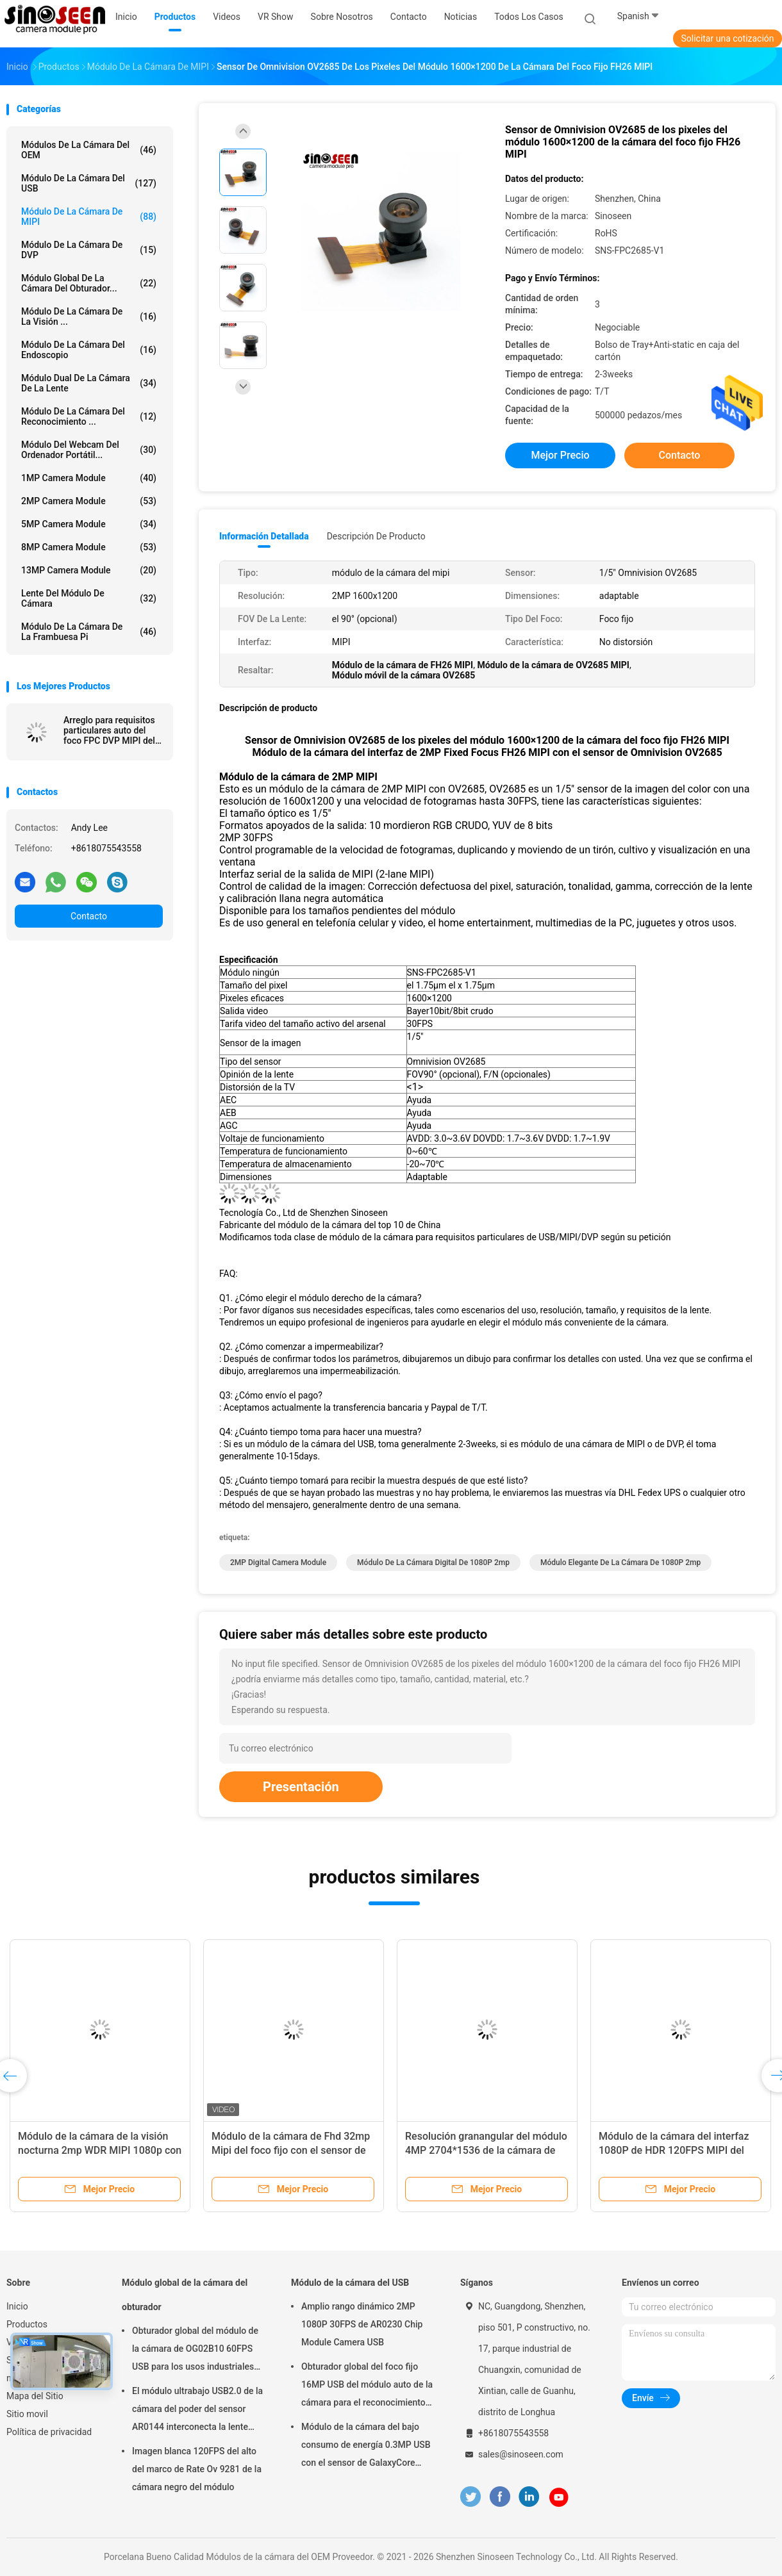 Image resolution: width=782 pixels, height=2576 pixels. I want to click on Mapa del Sitio, so click(34, 2396).